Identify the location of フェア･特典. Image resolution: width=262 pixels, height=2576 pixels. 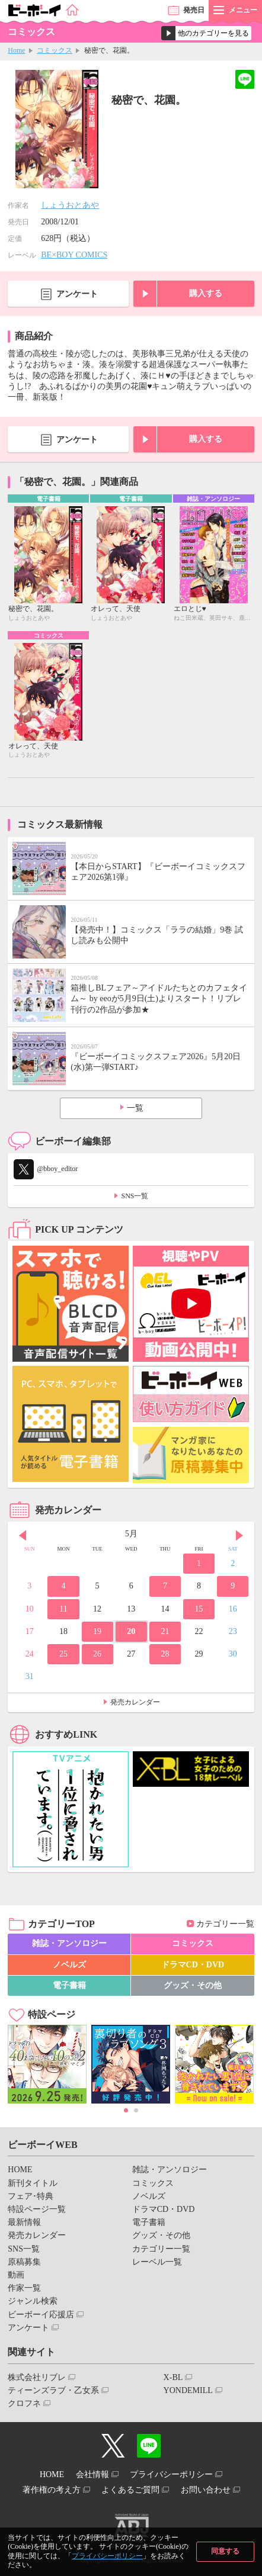
(30, 2196).